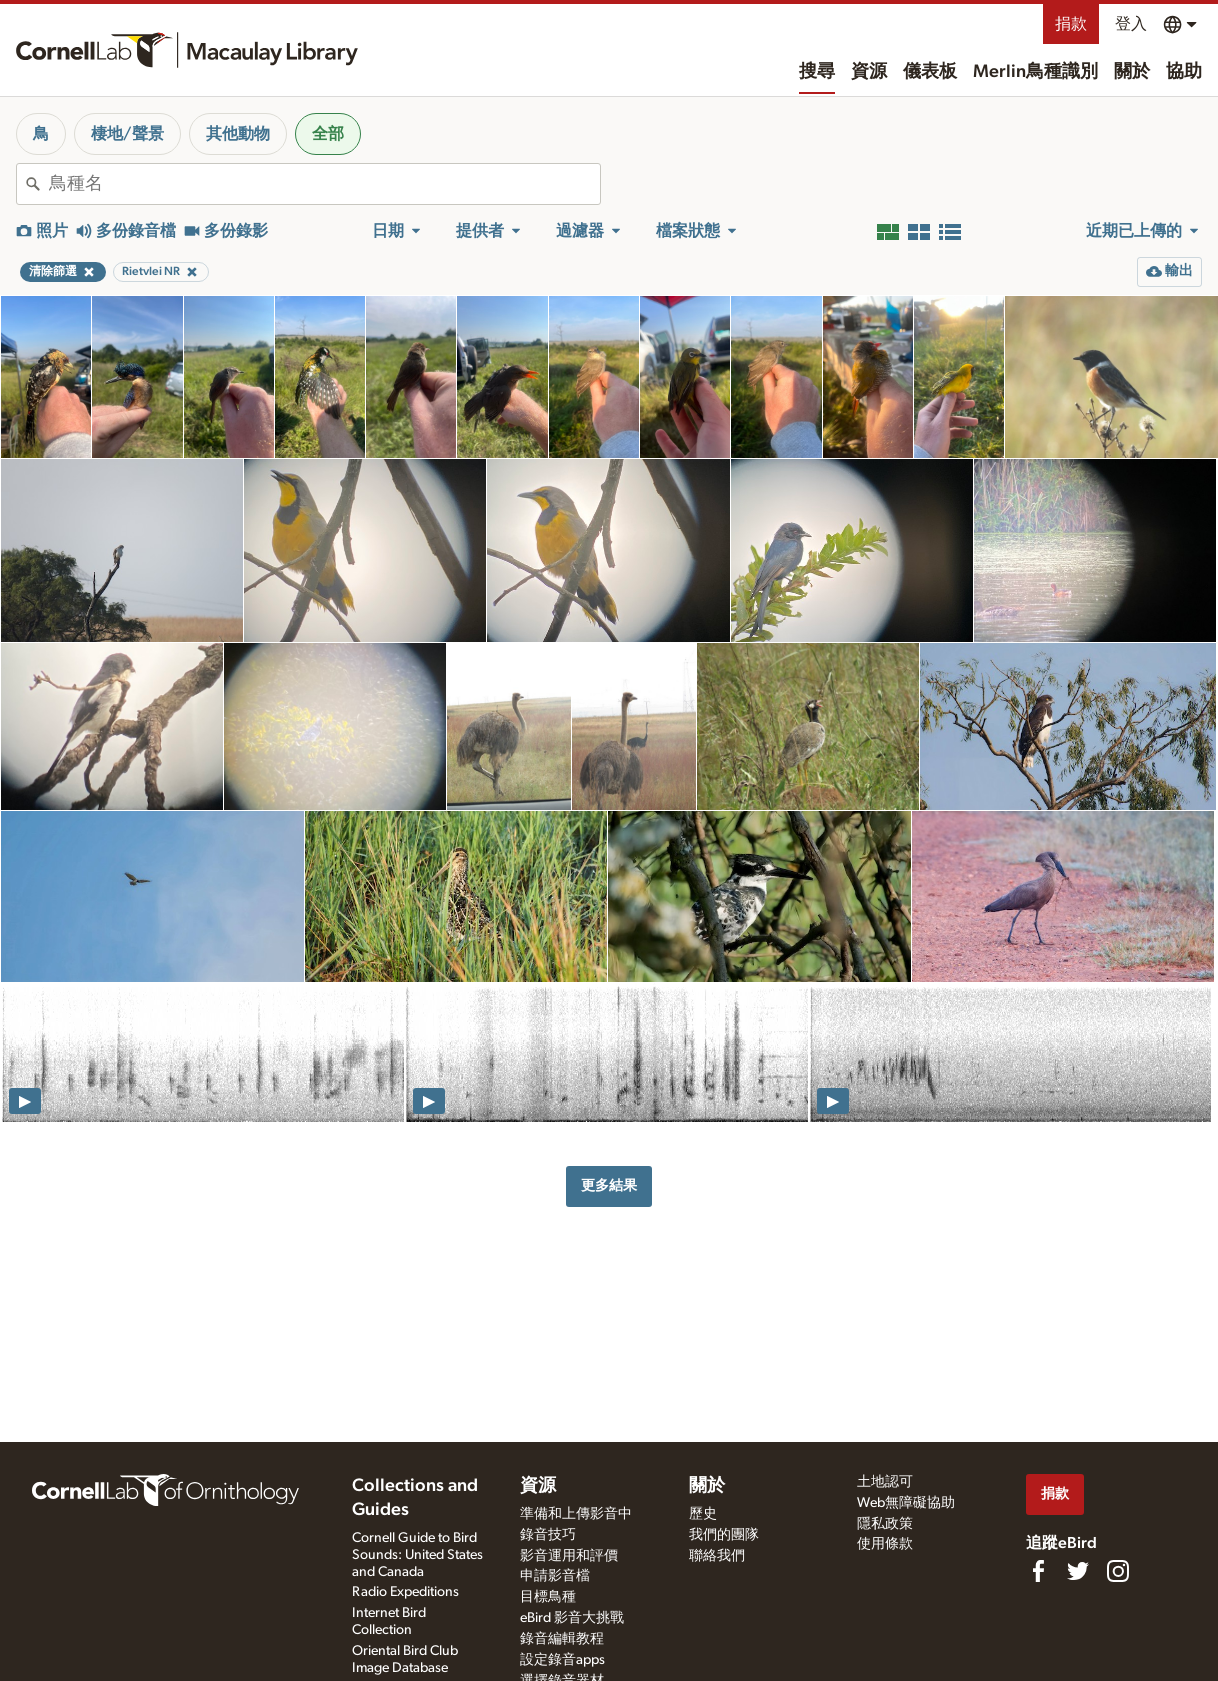  What do you see at coordinates (817, 72) in the screenshot?
I see `搜尋` at bounding box center [817, 72].